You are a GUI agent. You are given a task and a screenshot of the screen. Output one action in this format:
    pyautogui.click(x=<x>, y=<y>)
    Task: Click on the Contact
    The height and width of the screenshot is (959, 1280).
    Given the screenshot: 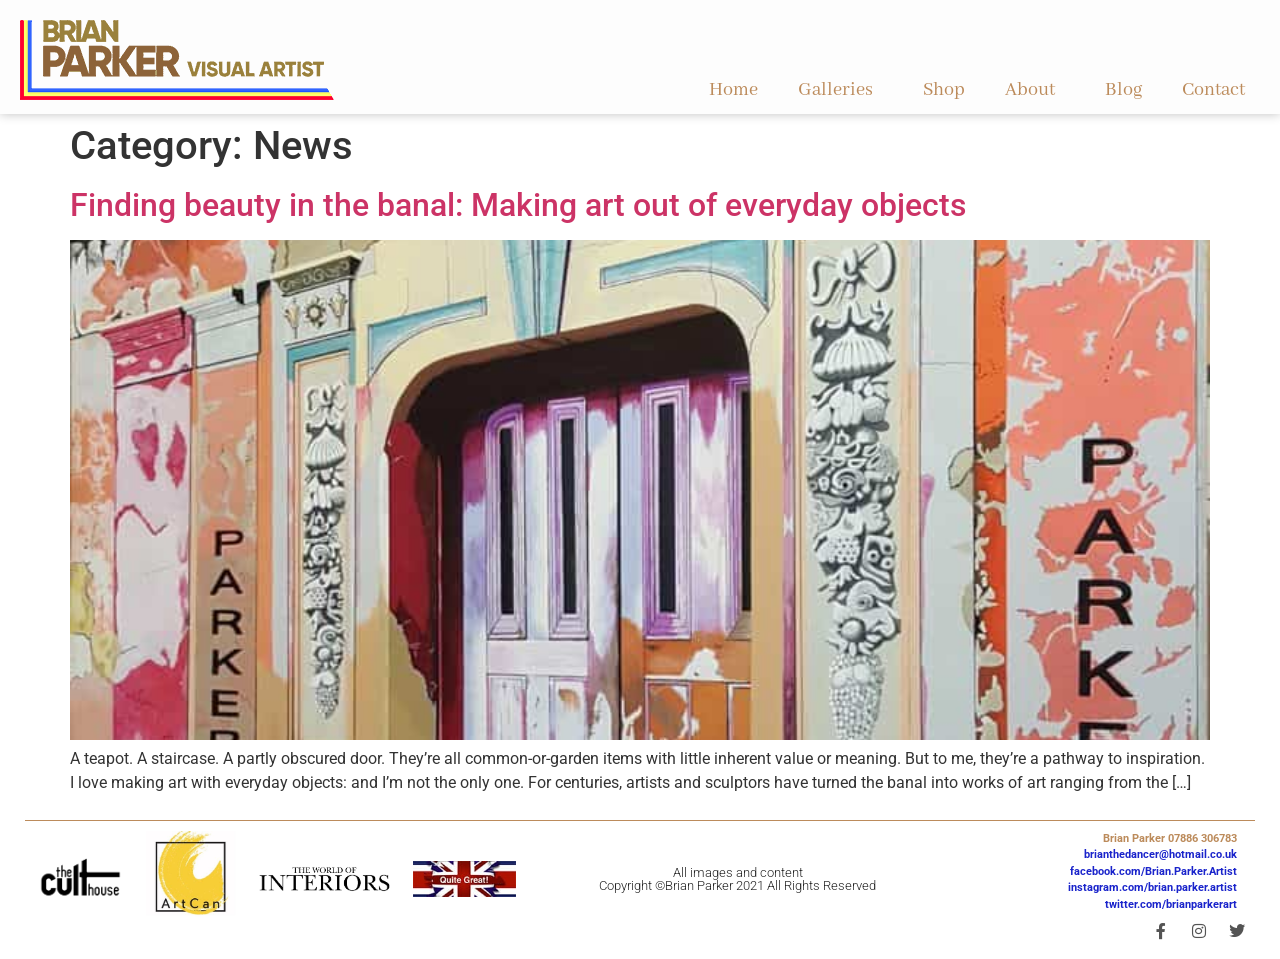 What is the action you would take?
    pyautogui.click(x=1213, y=90)
    